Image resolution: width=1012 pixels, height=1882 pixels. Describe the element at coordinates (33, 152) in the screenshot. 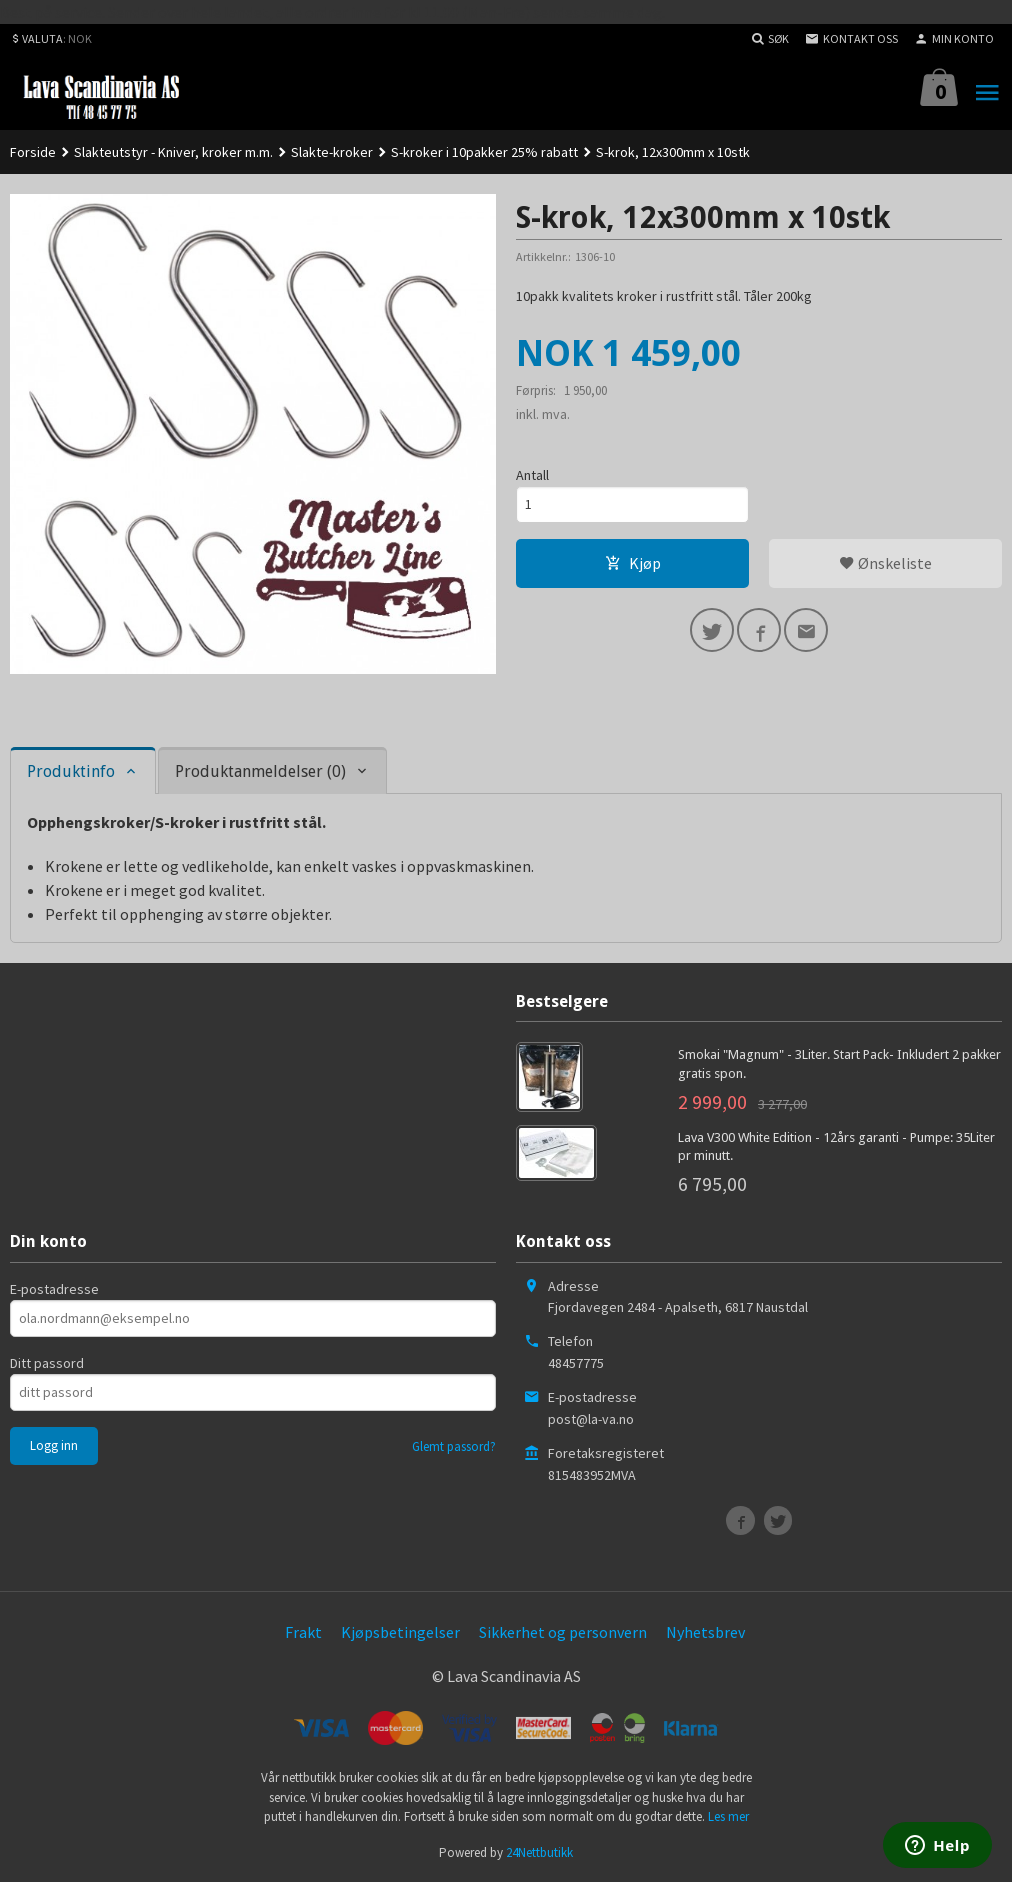

I see `Forside` at that location.